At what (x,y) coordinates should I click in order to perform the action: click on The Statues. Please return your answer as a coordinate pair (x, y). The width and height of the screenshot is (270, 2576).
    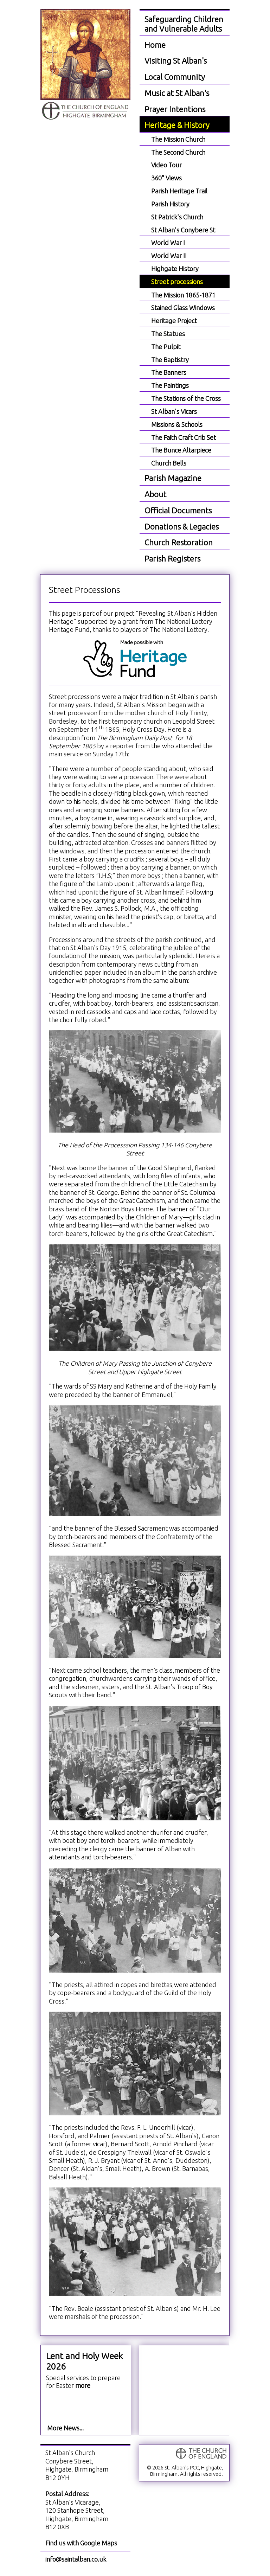
    Looking at the image, I should click on (168, 333).